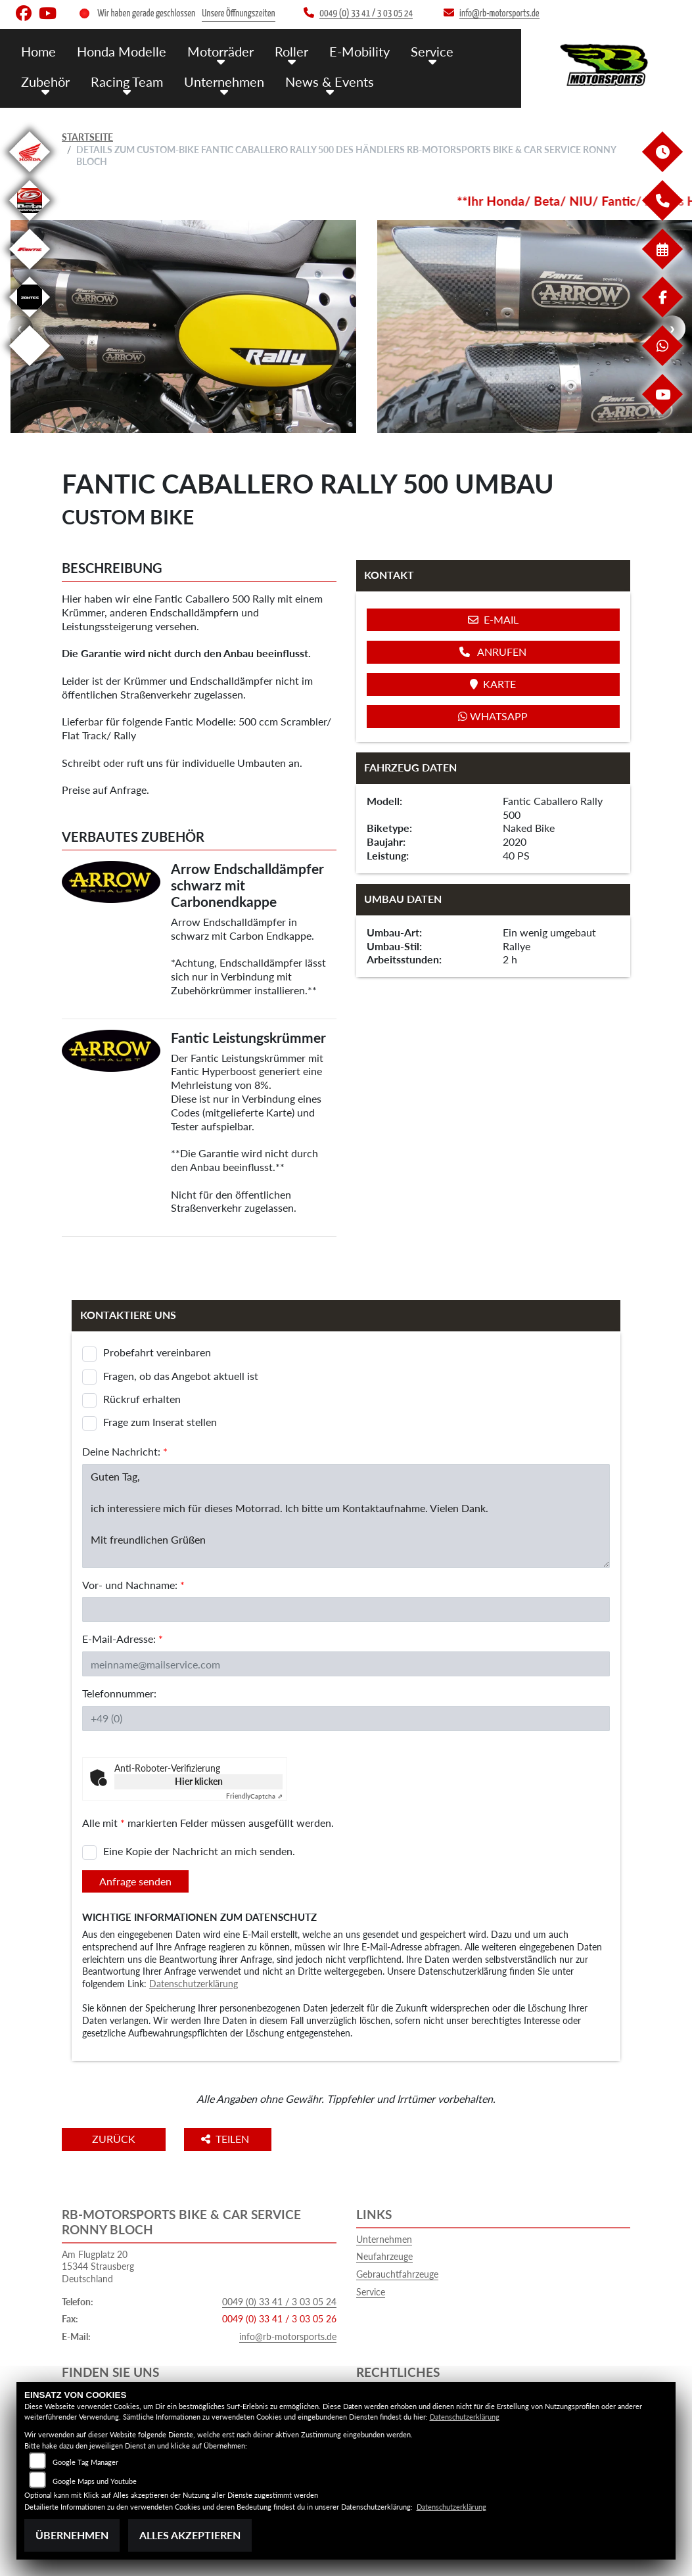 The height and width of the screenshot is (2576, 692). What do you see at coordinates (133, 1584) in the screenshot?
I see `Vor- und Nachname:` at bounding box center [133, 1584].